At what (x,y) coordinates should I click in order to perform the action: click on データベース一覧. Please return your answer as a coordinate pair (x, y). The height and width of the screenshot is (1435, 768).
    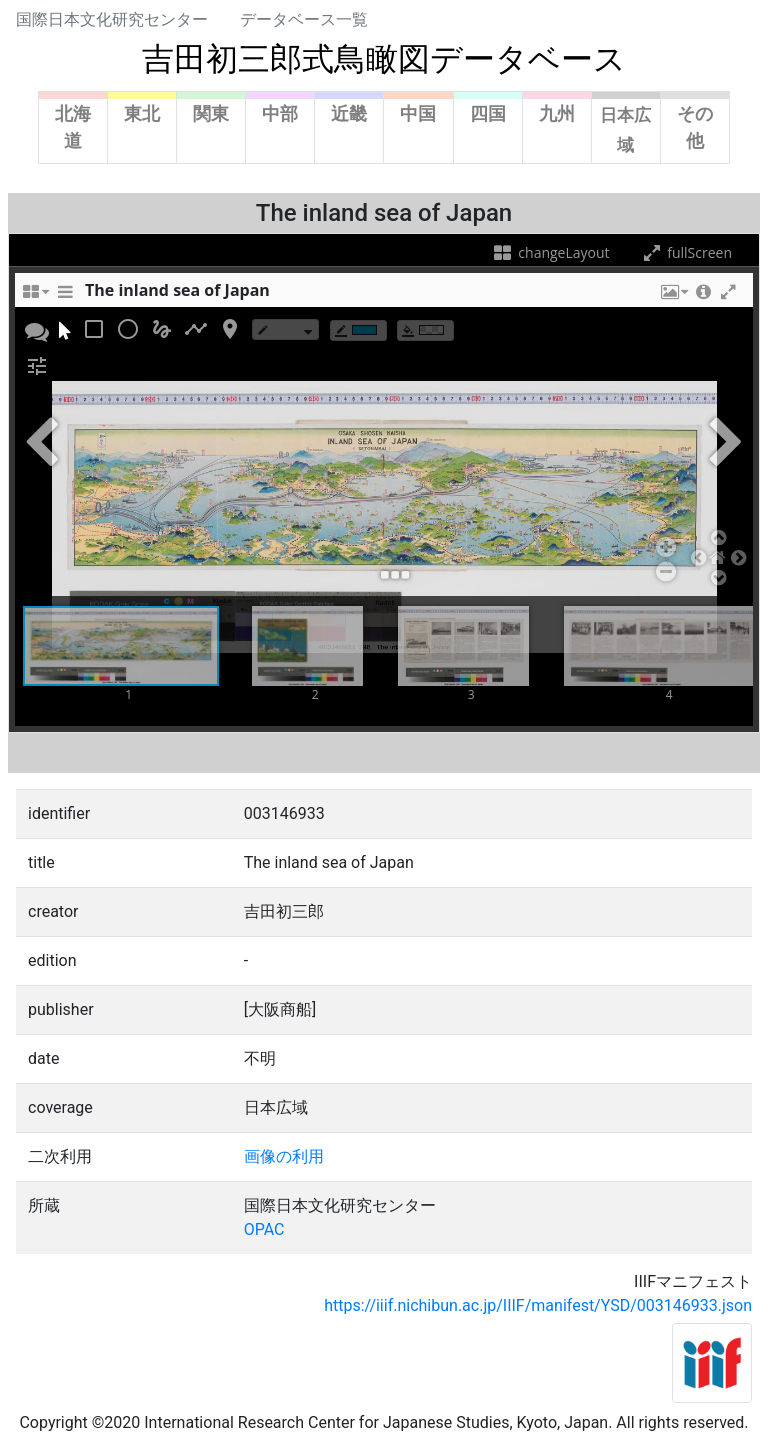
    Looking at the image, I should click on (304, 19).